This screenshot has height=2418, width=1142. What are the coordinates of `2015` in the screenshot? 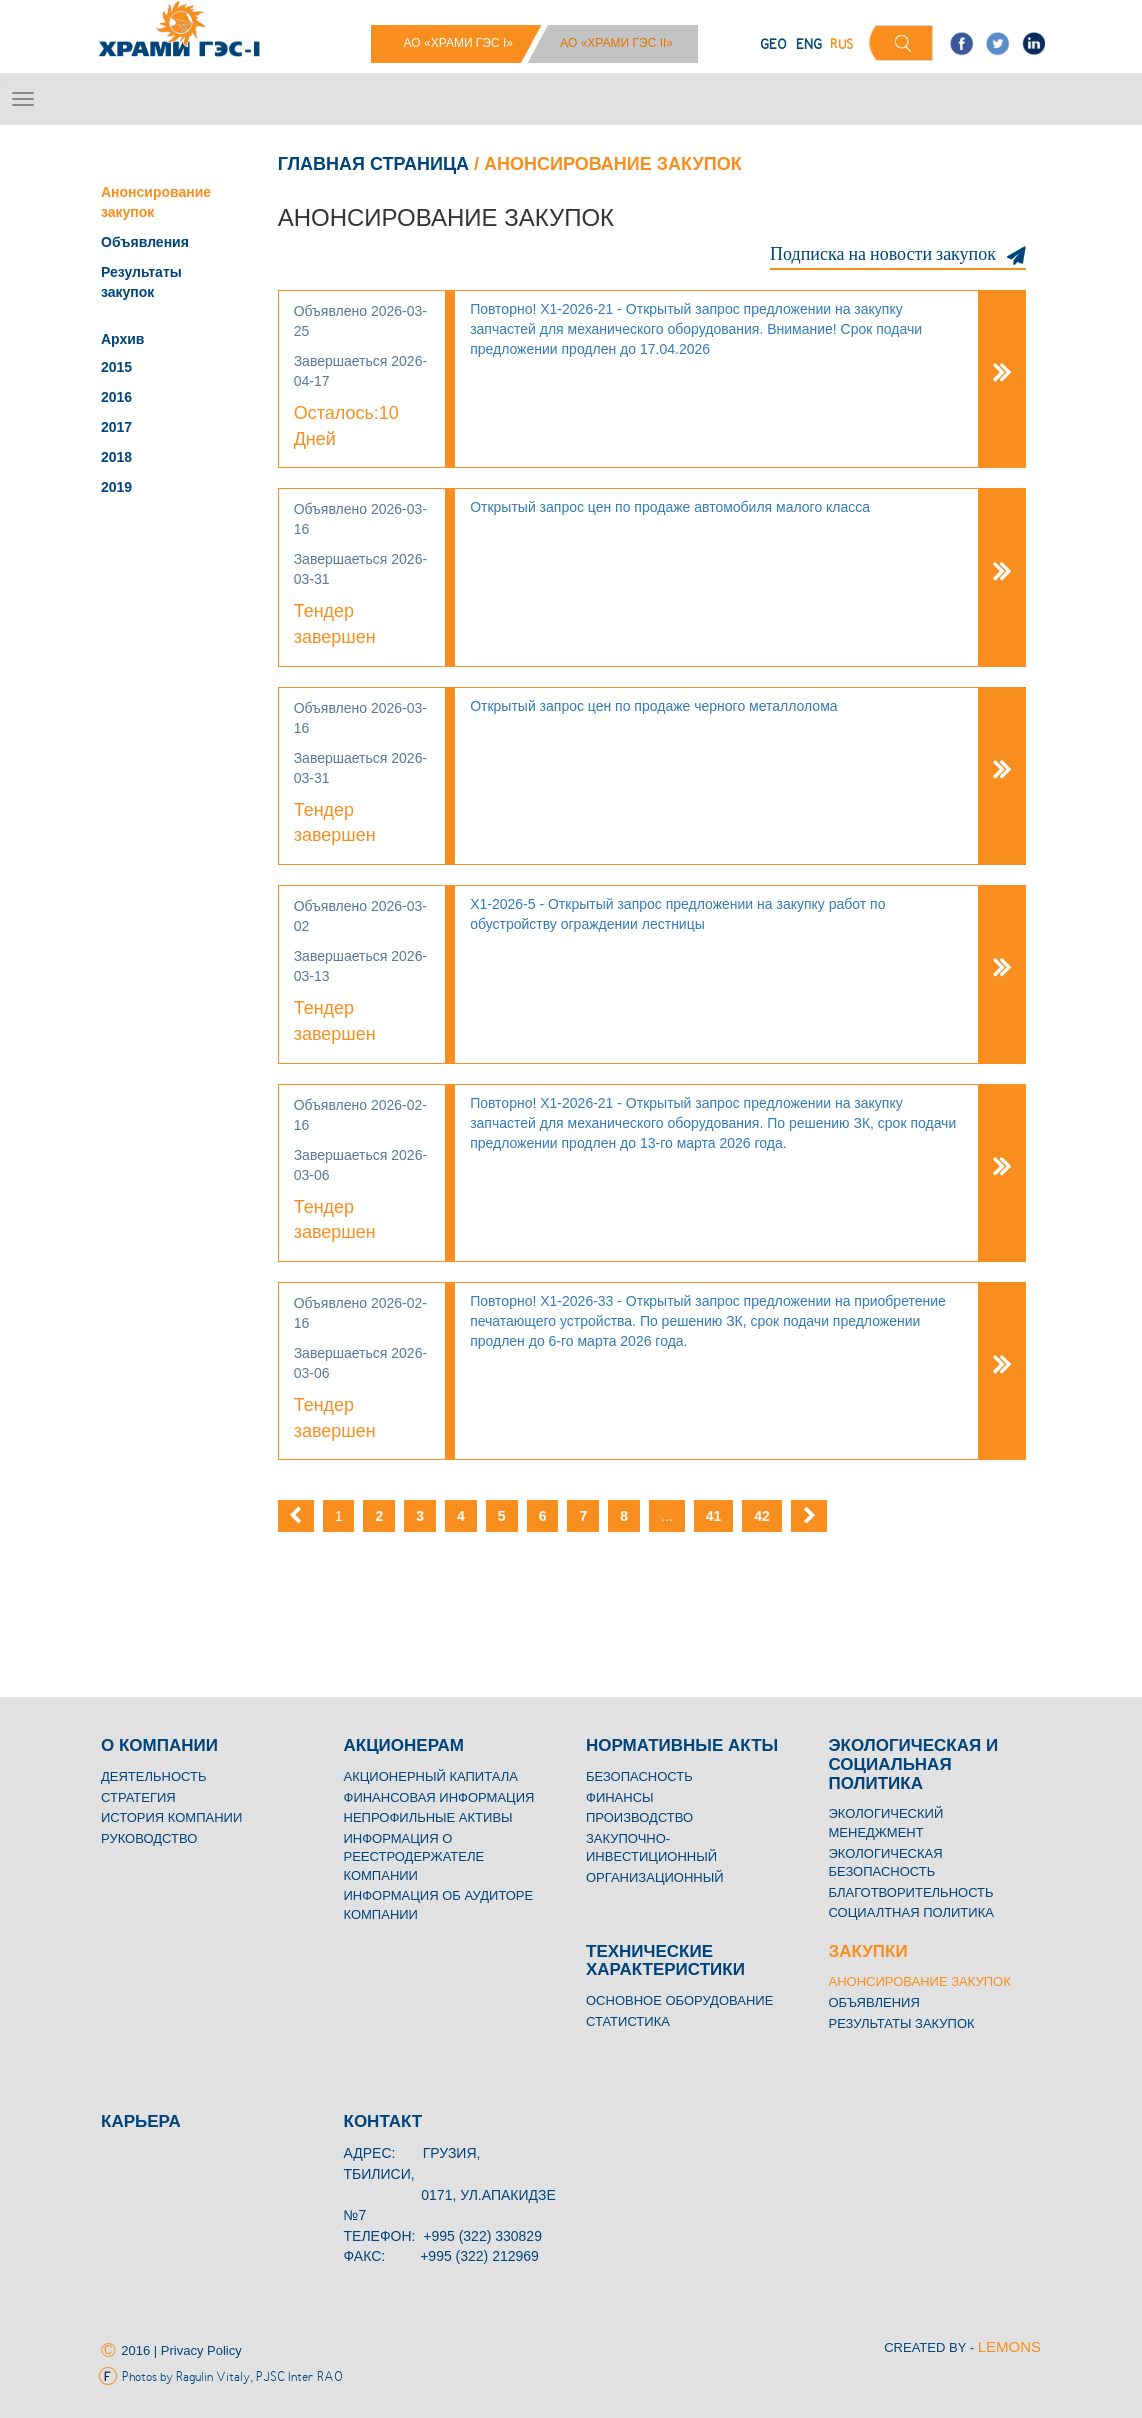 It's located at (116, 367).